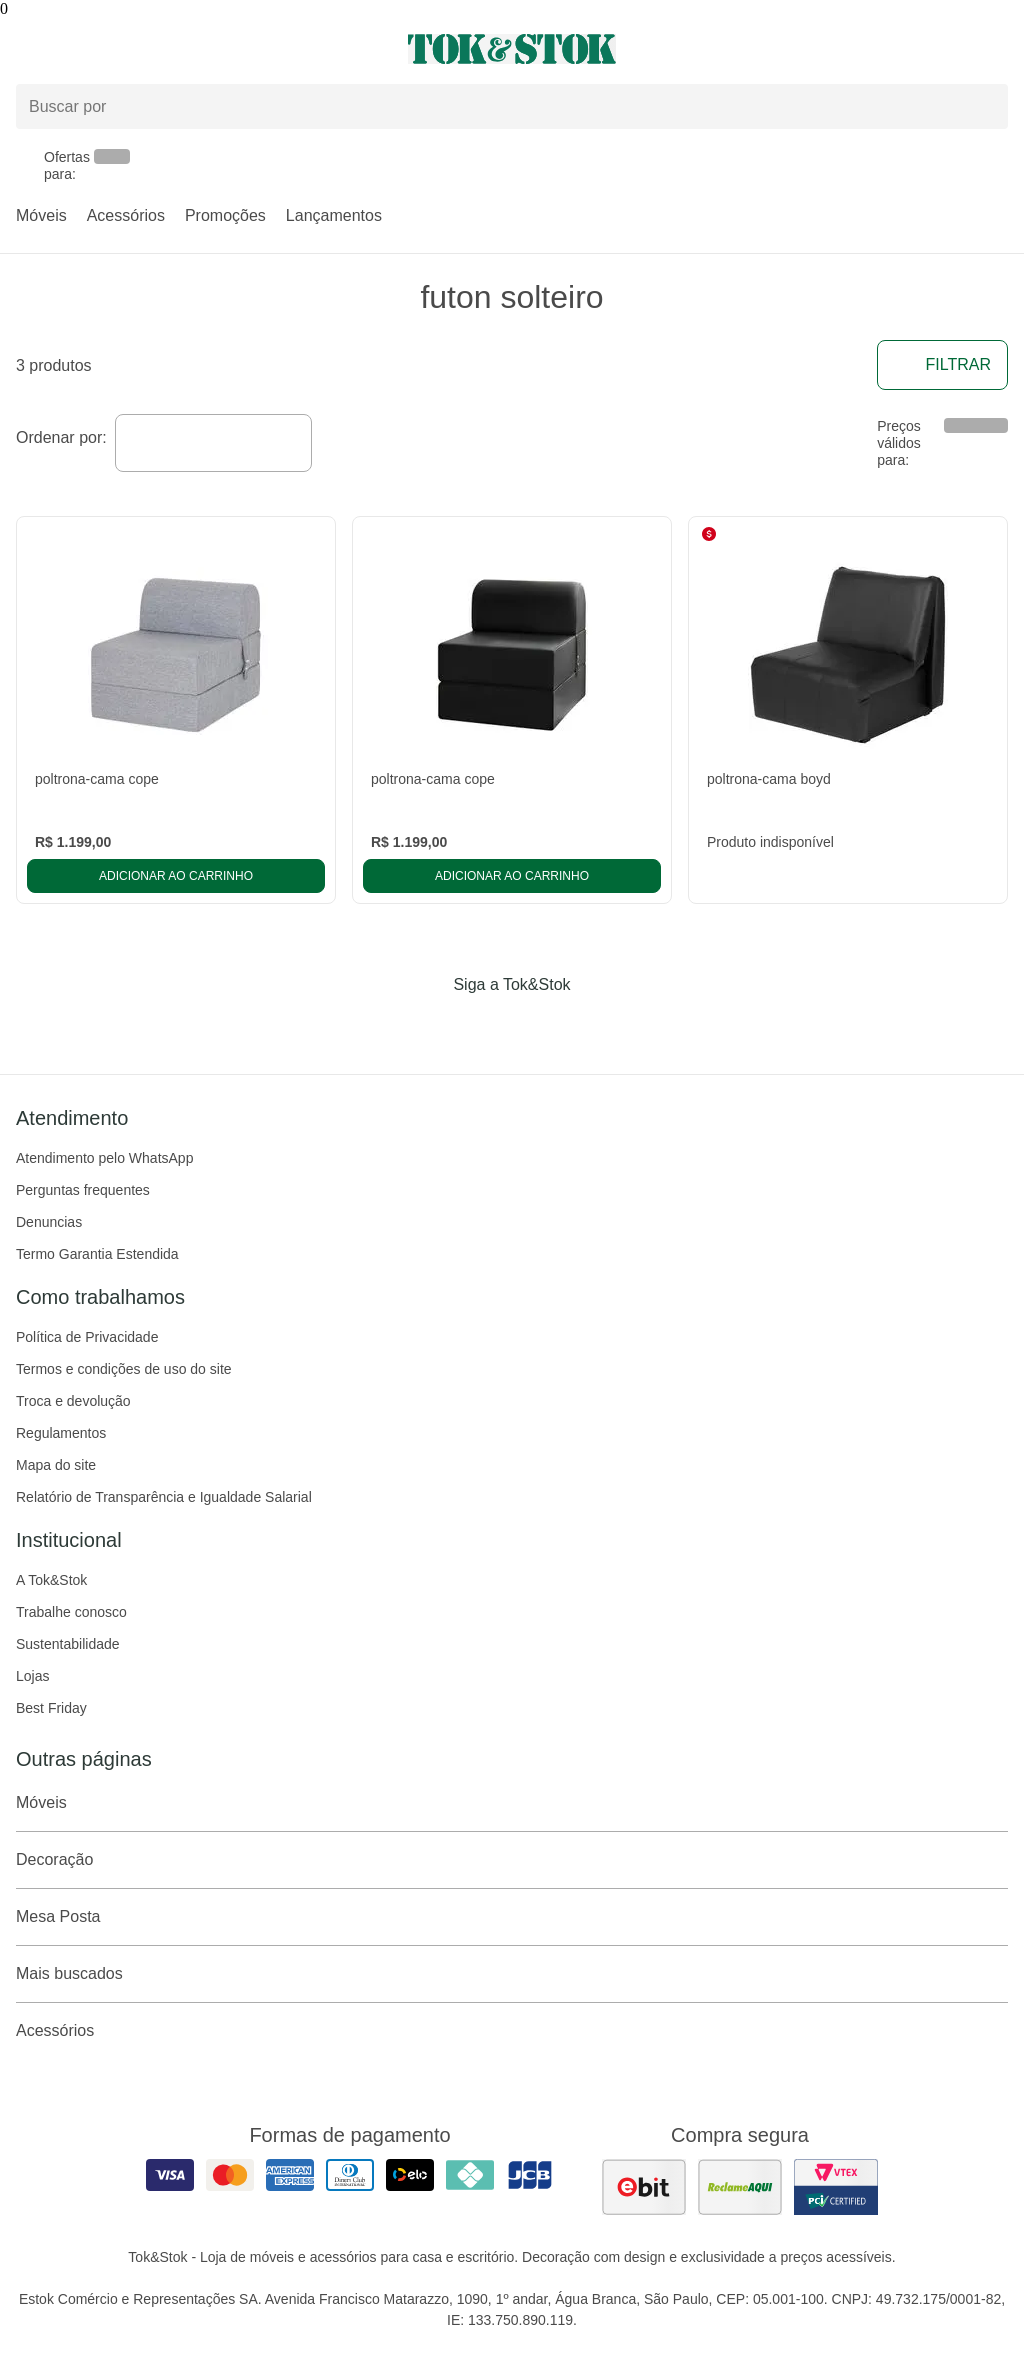  Describe the element at coordinates (71, 1612) in the screenshot. I see `Trabalhe conosco` at that location.